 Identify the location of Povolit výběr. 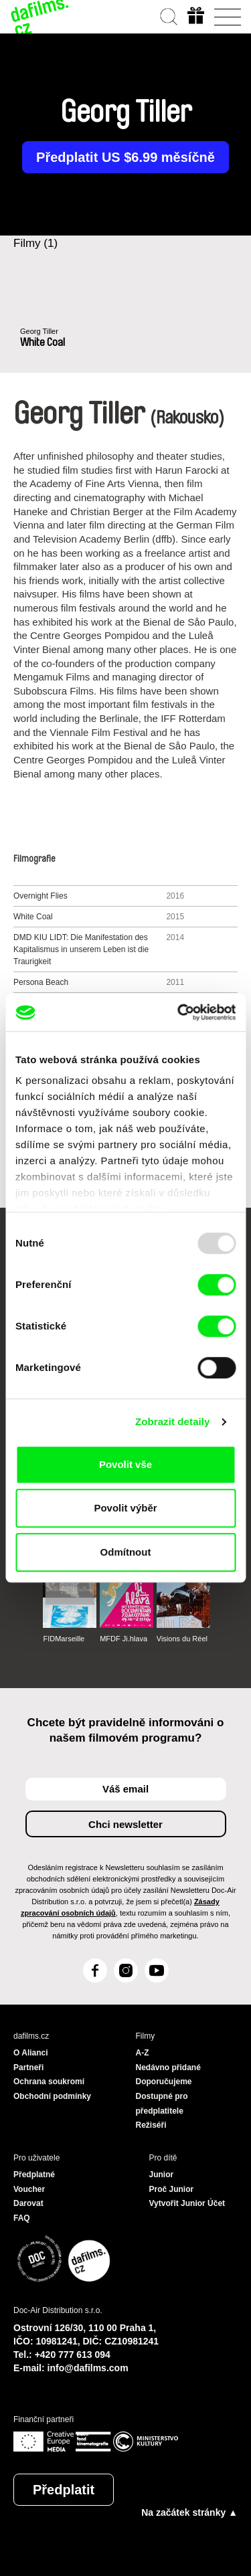
(125, 1507).